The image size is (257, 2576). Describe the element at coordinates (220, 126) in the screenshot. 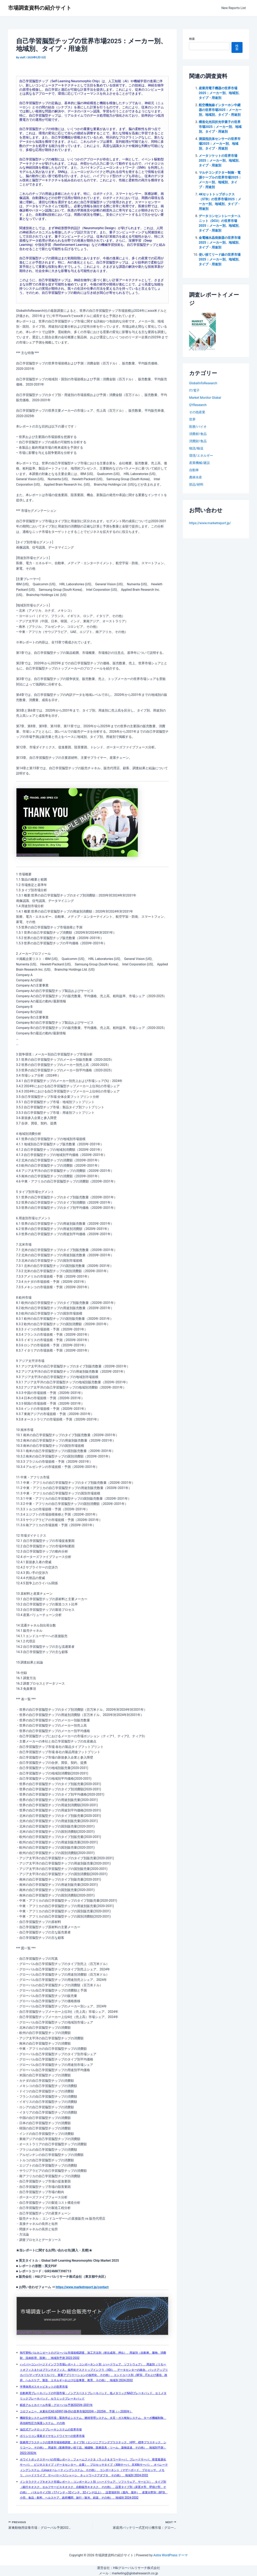

I see `構造化光回折光学素子の世界市場2025：メーカー別、地域別、タイプ・用途別` at that location.